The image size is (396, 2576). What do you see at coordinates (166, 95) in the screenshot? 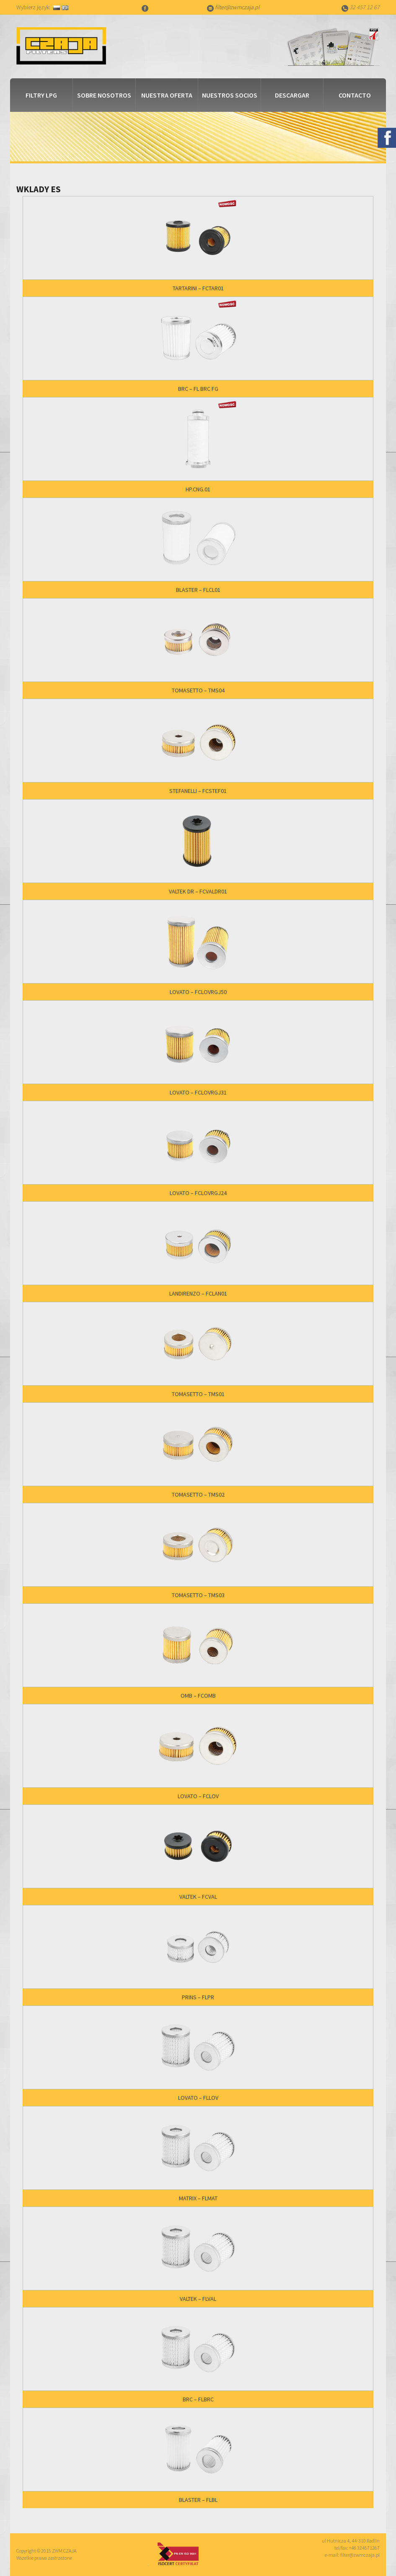
I see `Nuestra Oferta` at bounding box center [166, 95].